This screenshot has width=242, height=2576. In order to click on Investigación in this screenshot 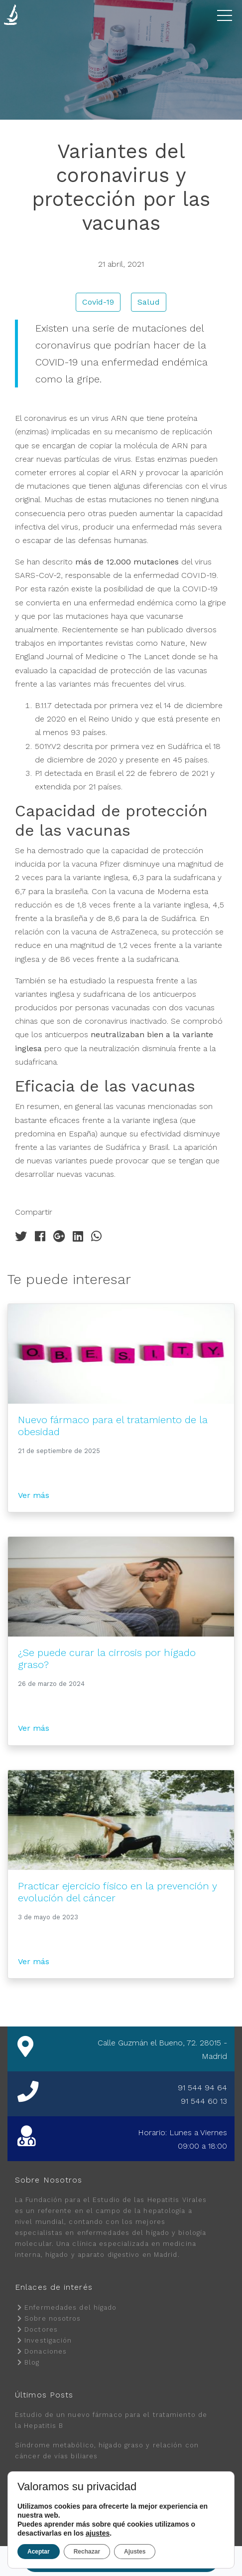, I will do `click(48, 2340)`.